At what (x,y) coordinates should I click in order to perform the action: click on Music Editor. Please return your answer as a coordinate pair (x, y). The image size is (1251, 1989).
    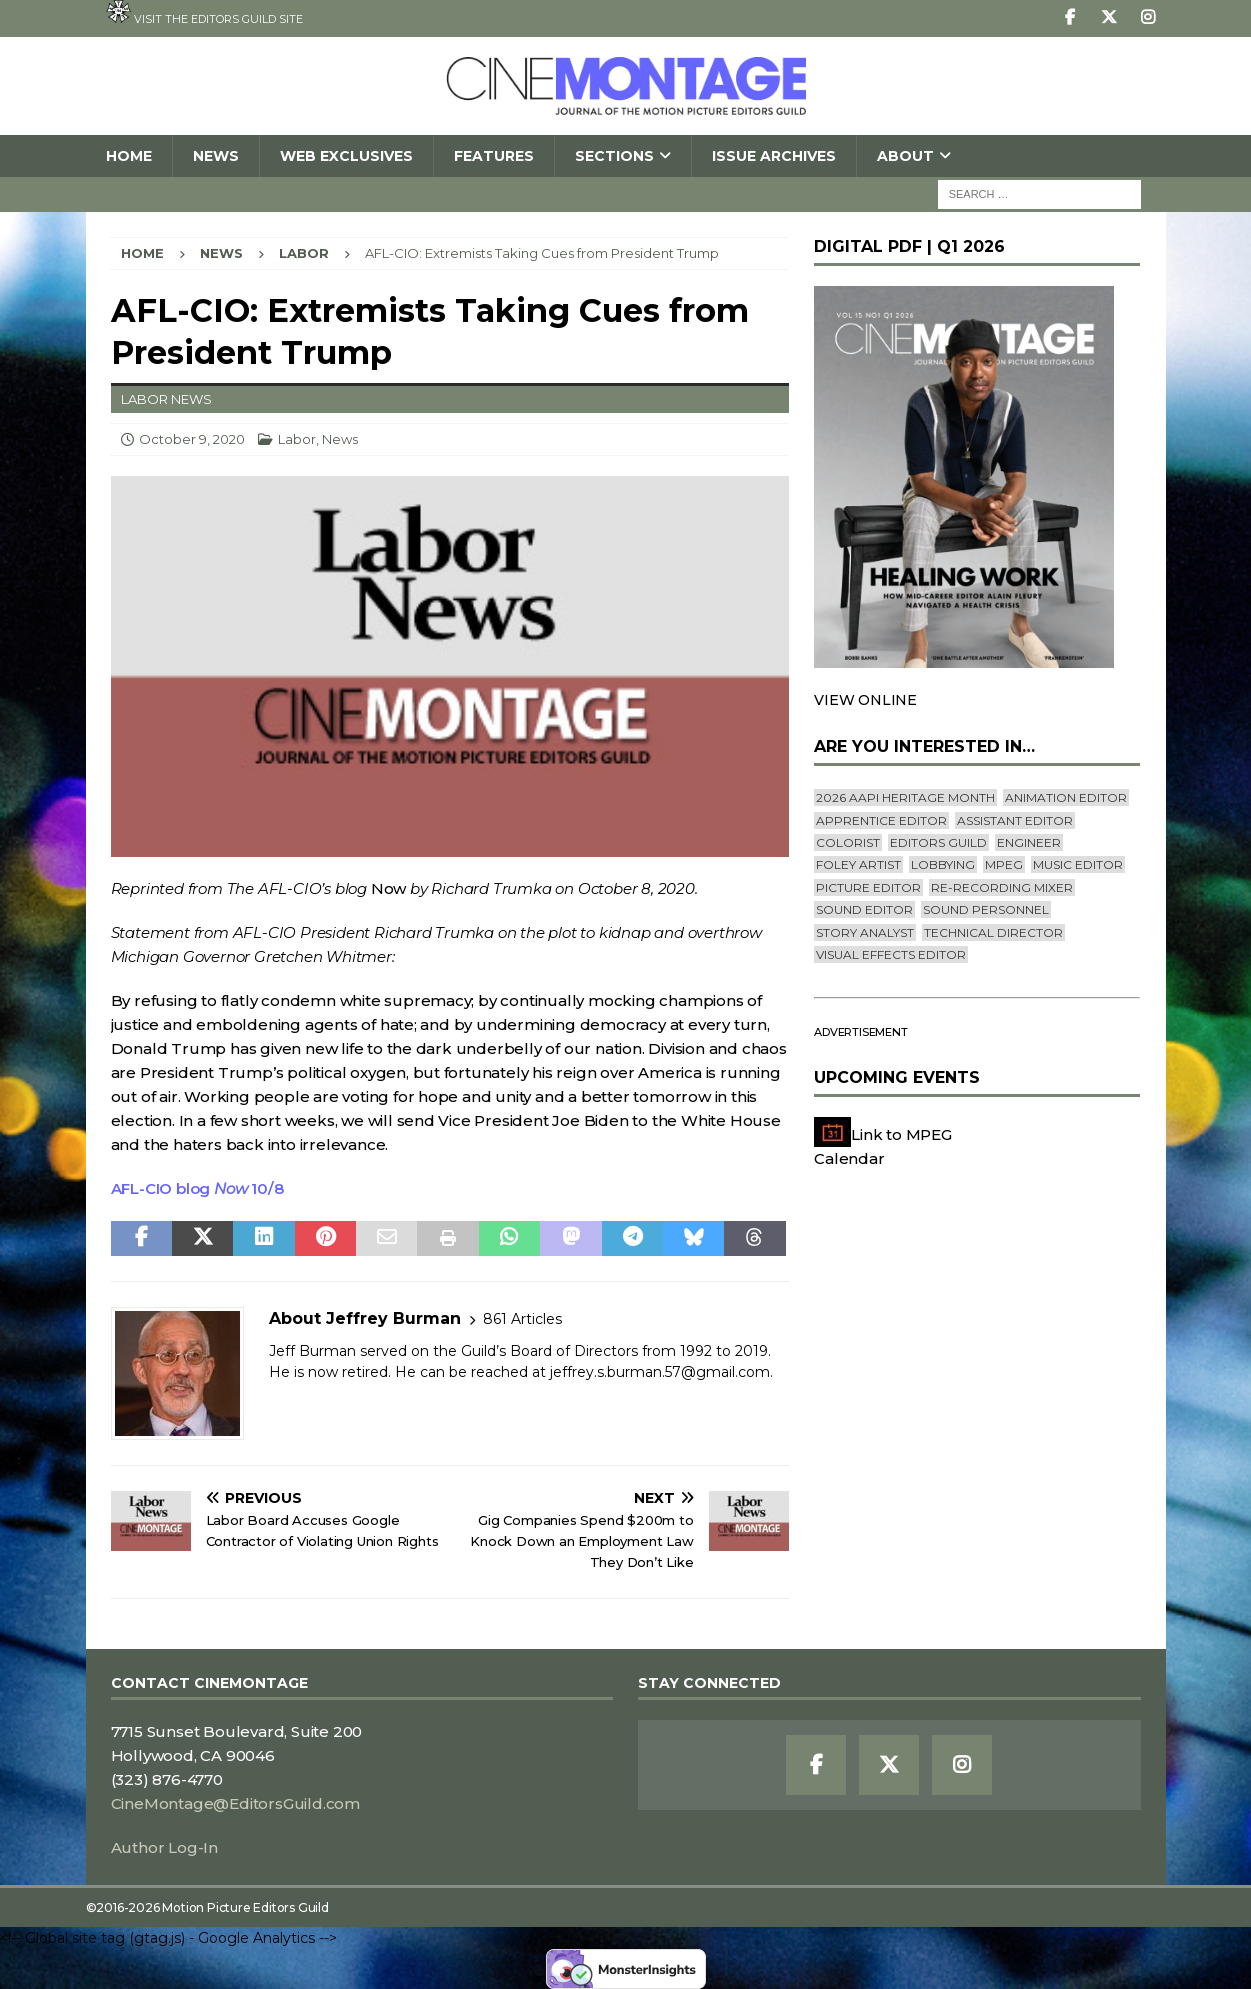
    Looking at the image, I should click on (1078, 864).